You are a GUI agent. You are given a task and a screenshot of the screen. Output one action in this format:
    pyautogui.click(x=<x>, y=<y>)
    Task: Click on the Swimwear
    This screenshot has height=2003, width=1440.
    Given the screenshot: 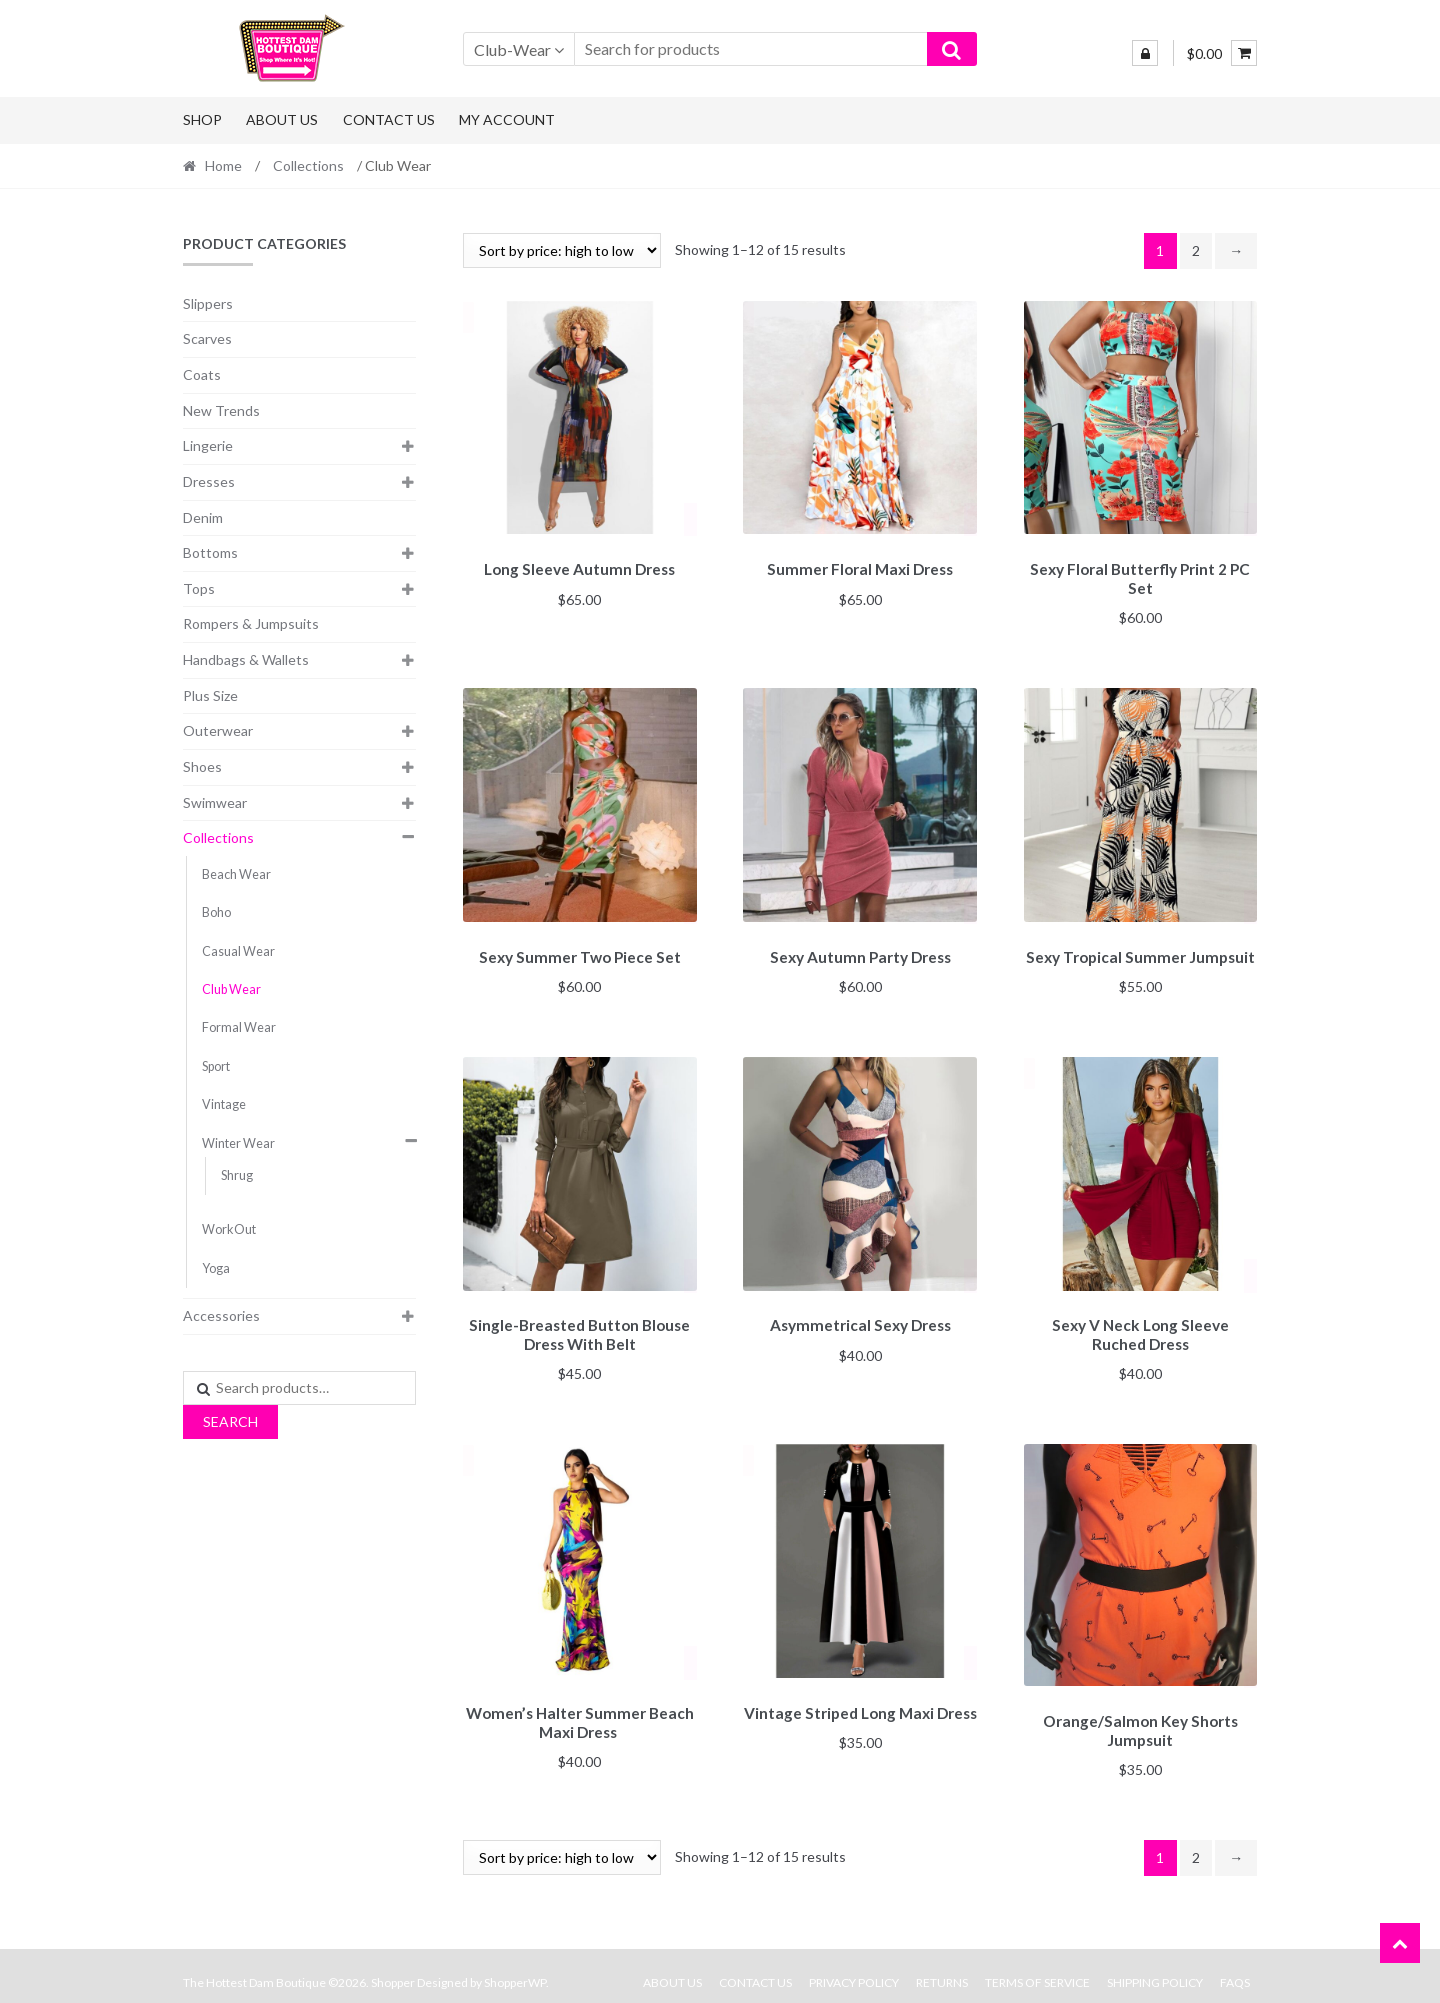 What is the action you would take?
    pyautogui.click(x=215, y=802)
    